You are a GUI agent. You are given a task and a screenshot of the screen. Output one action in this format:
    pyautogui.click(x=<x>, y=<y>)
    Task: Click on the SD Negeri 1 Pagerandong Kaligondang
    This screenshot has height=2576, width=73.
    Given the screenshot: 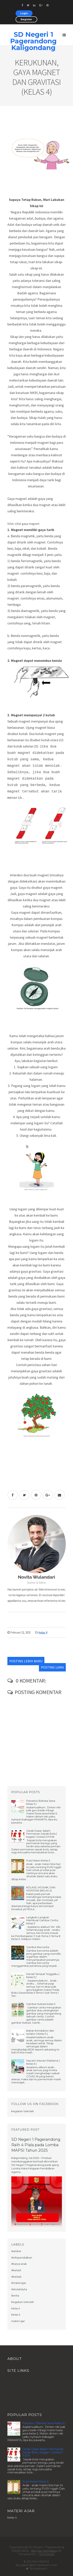 What is the action you would take?
    pyautogui.click(x=33, y=41)
    